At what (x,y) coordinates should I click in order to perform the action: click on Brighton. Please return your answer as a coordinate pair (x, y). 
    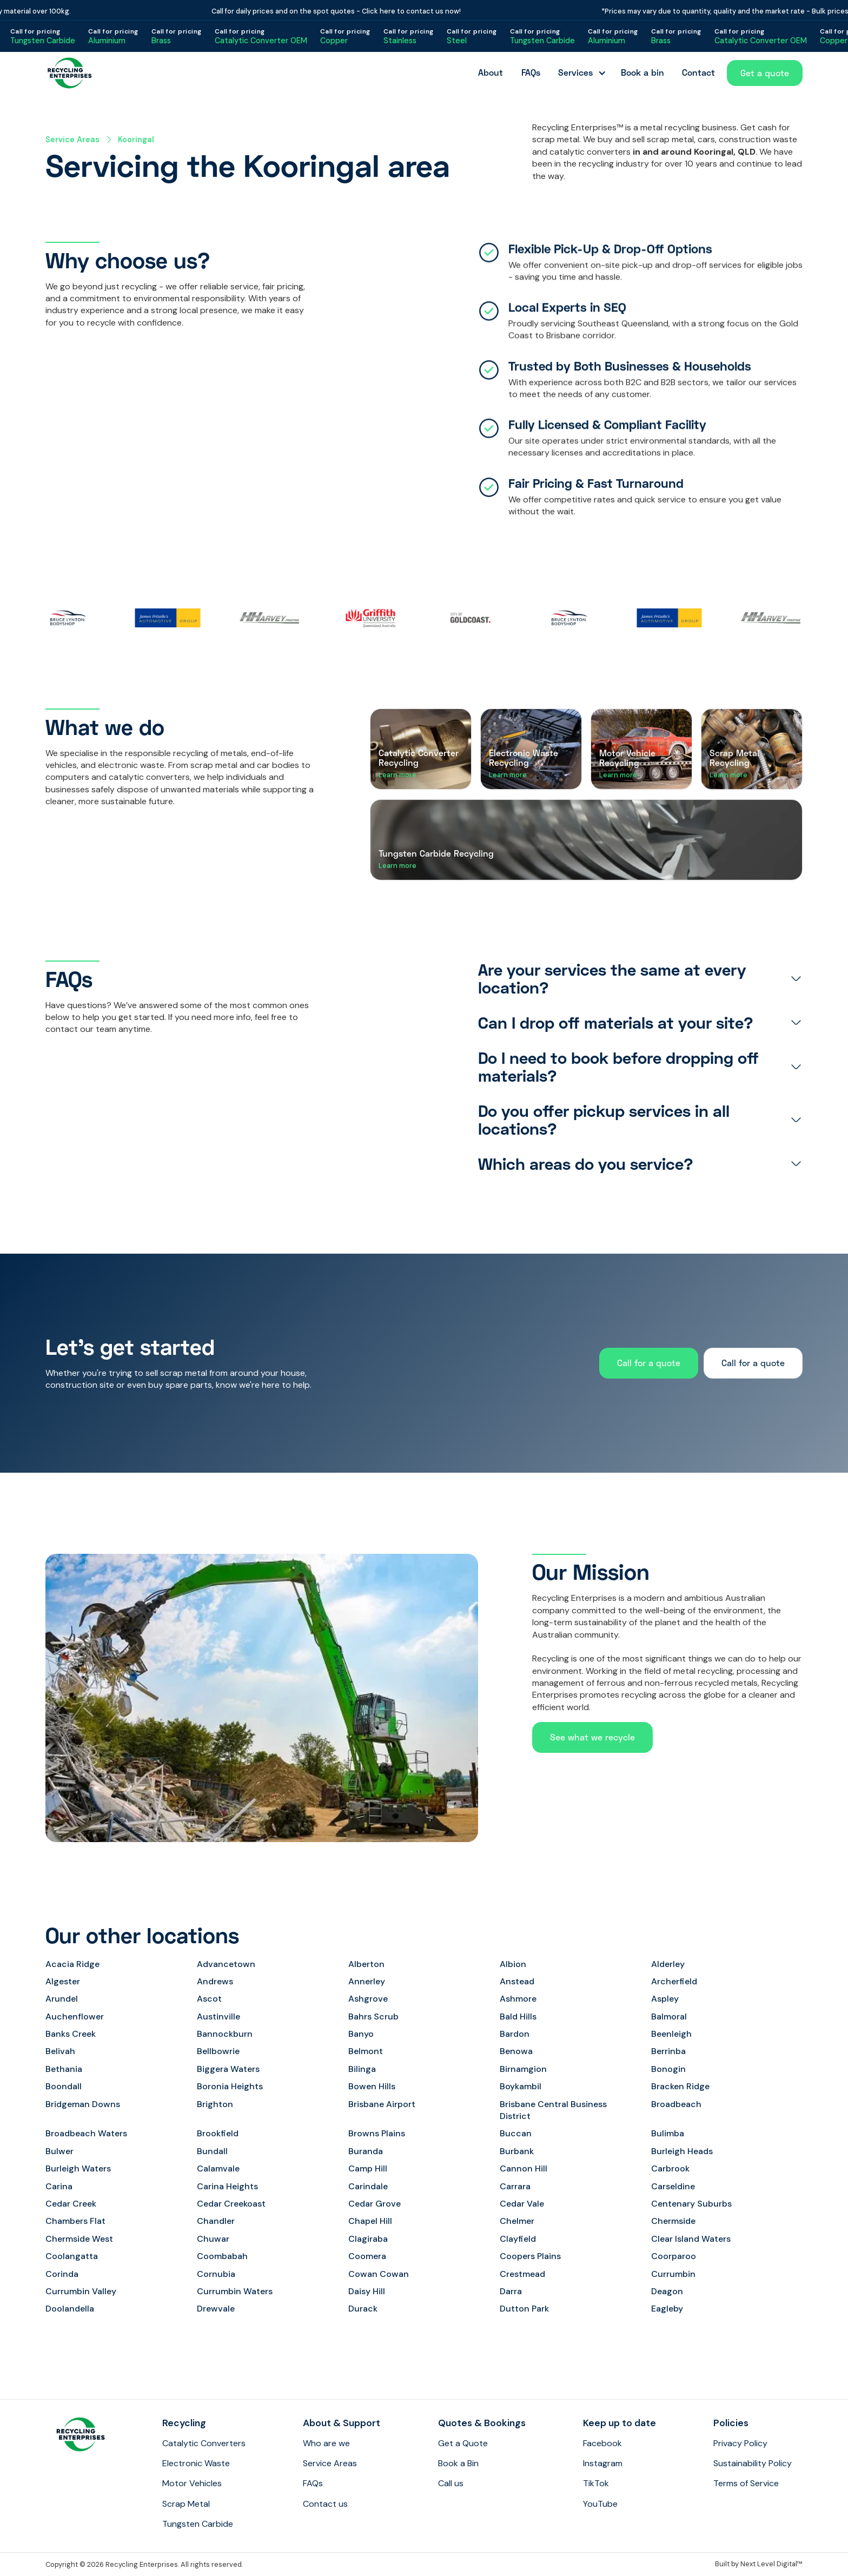
    Looking at the image, I should click on (215, 2104).